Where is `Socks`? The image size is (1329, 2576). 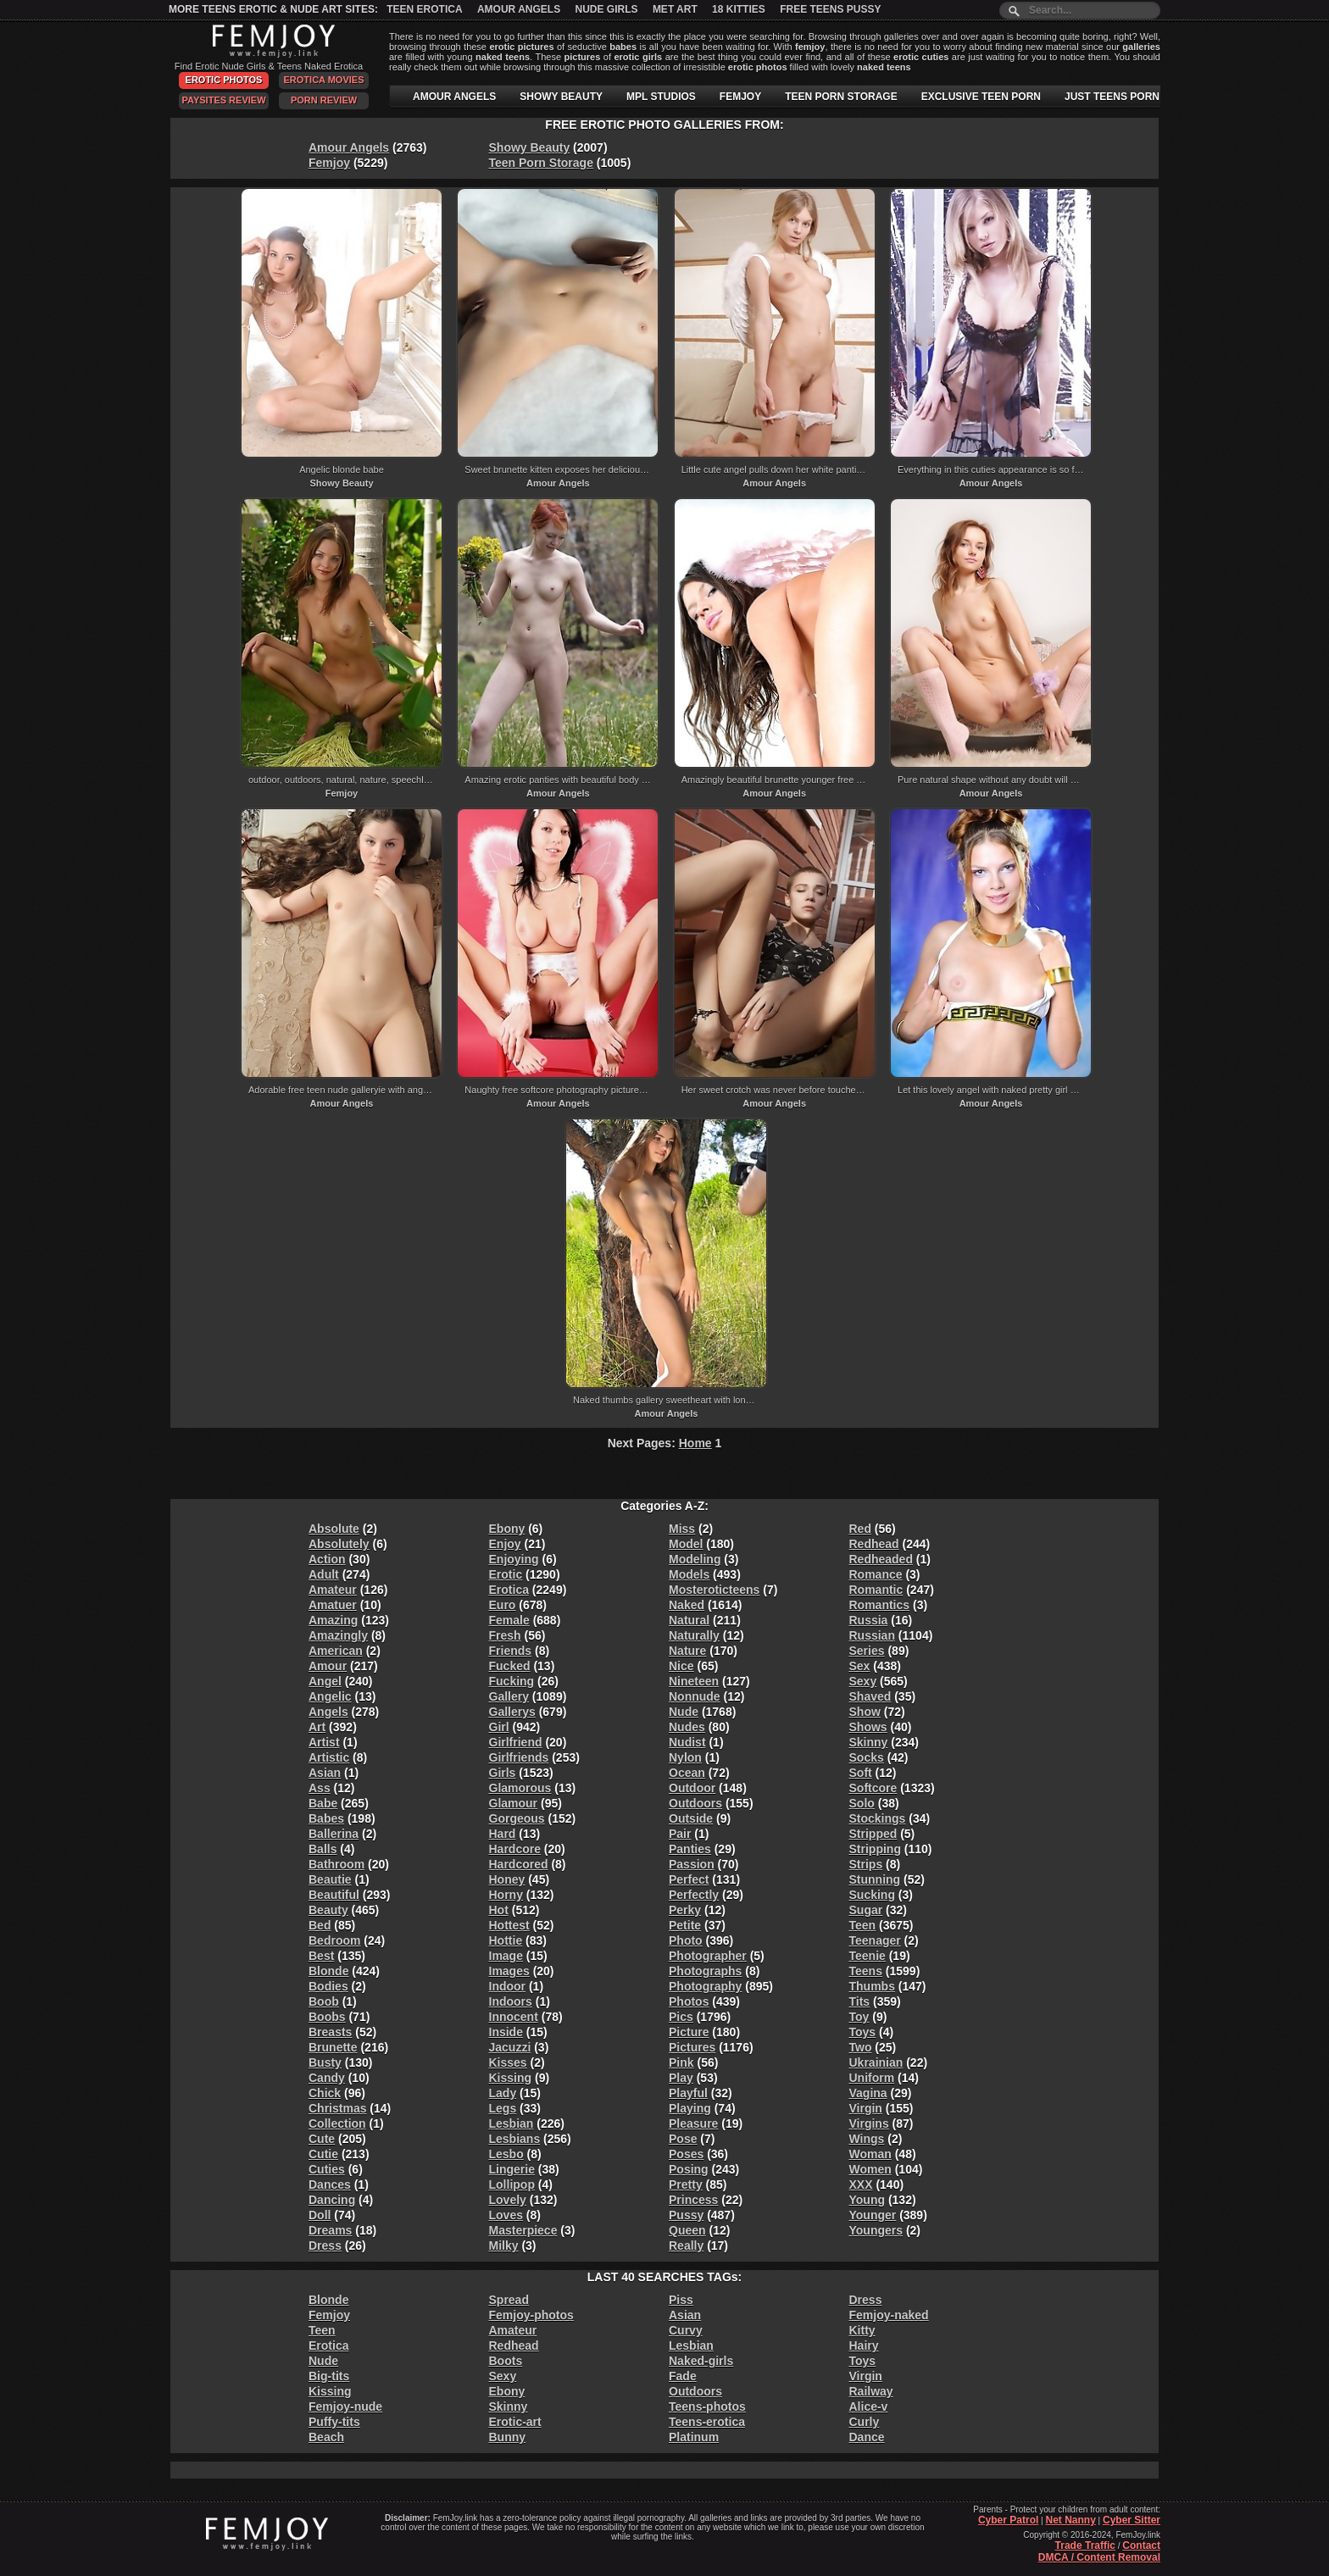 Socks is located at coordinates (866, 1757).